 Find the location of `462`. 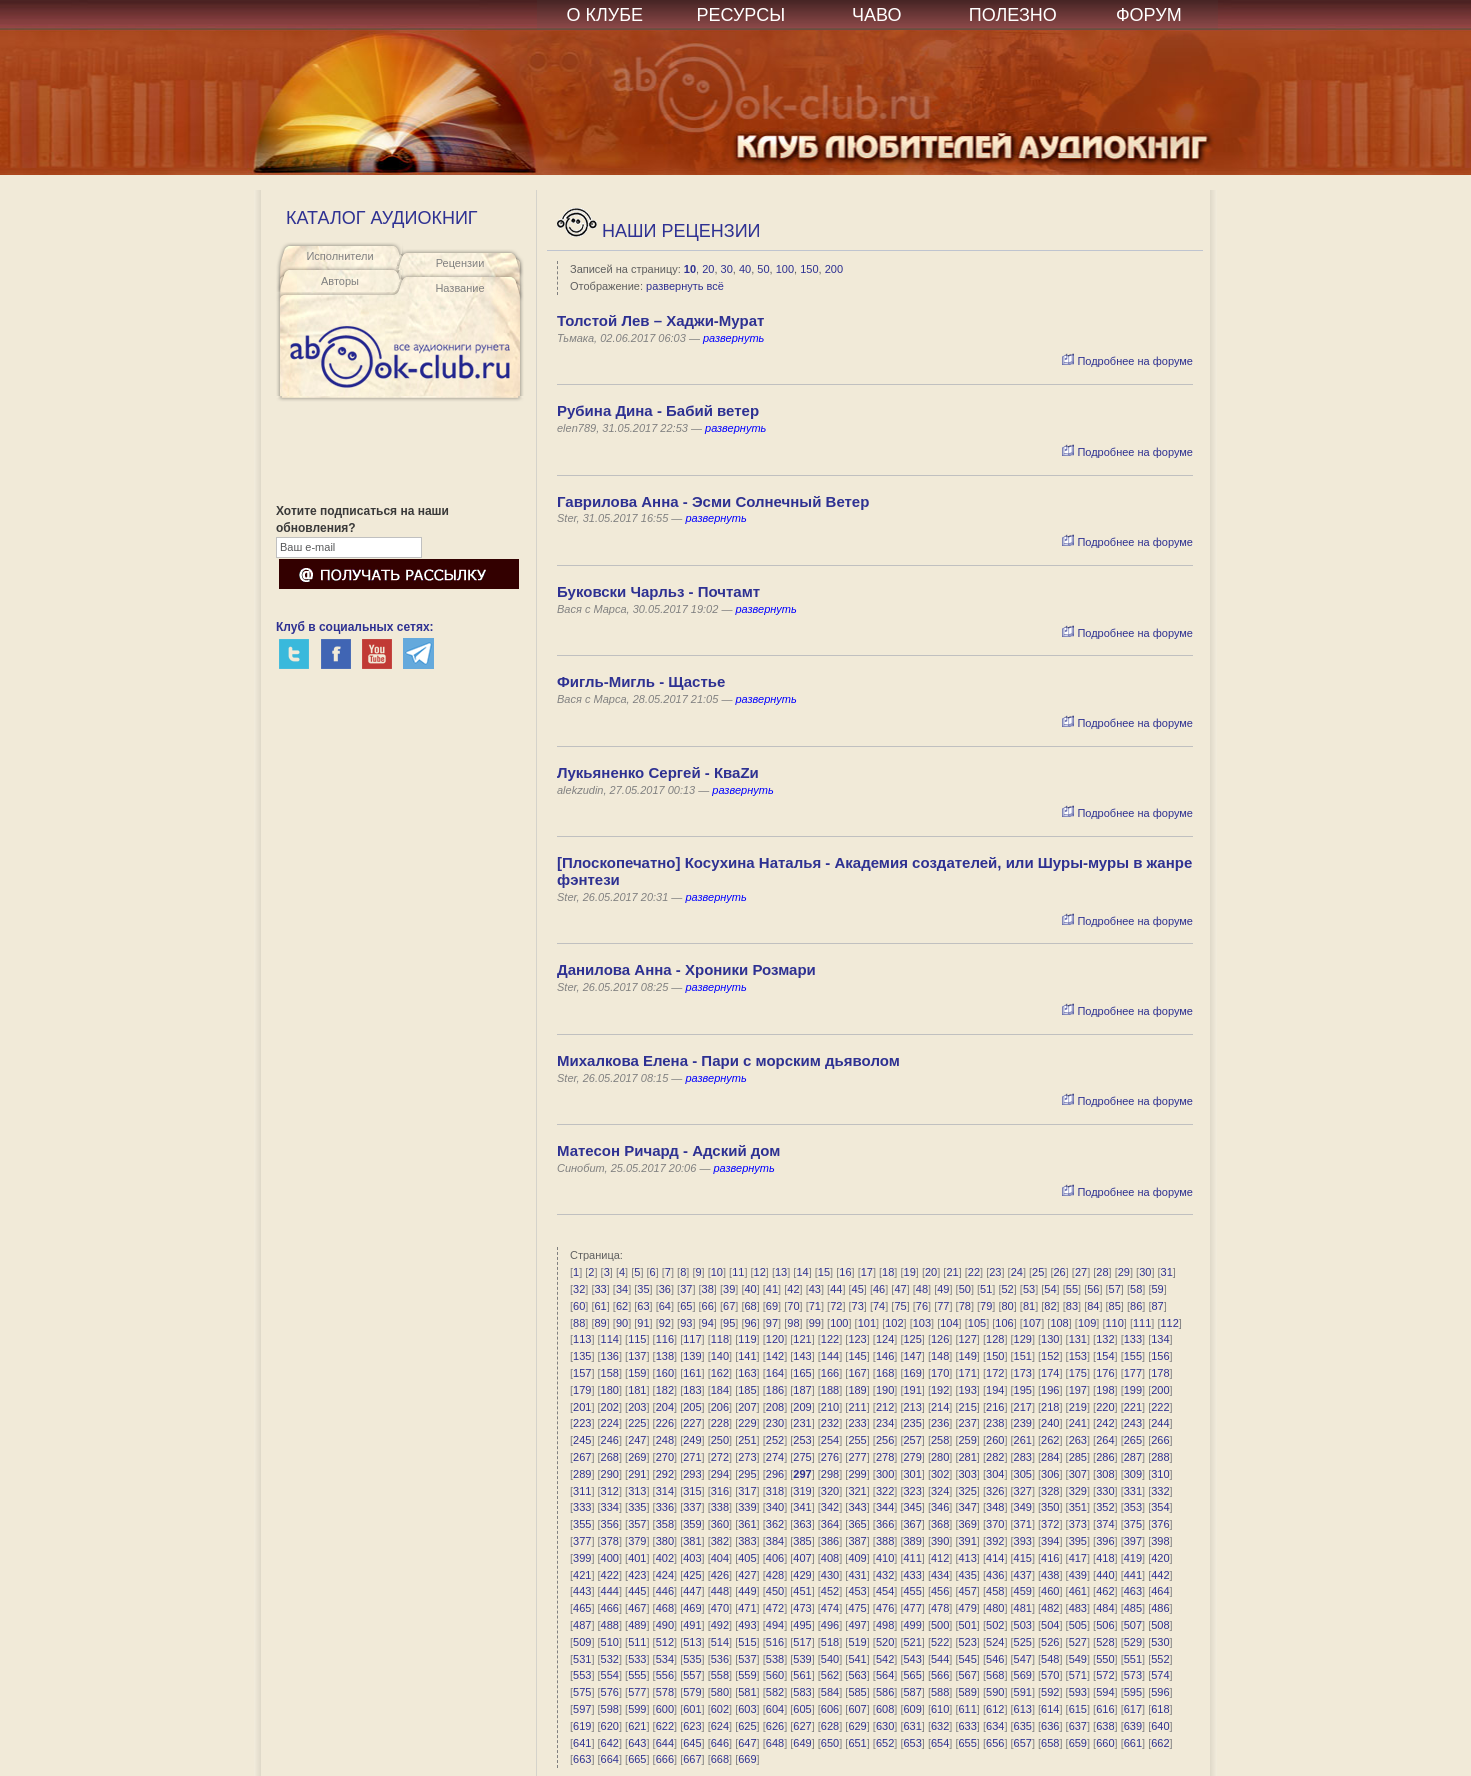

462 is located at coordinates (1105, 1591).